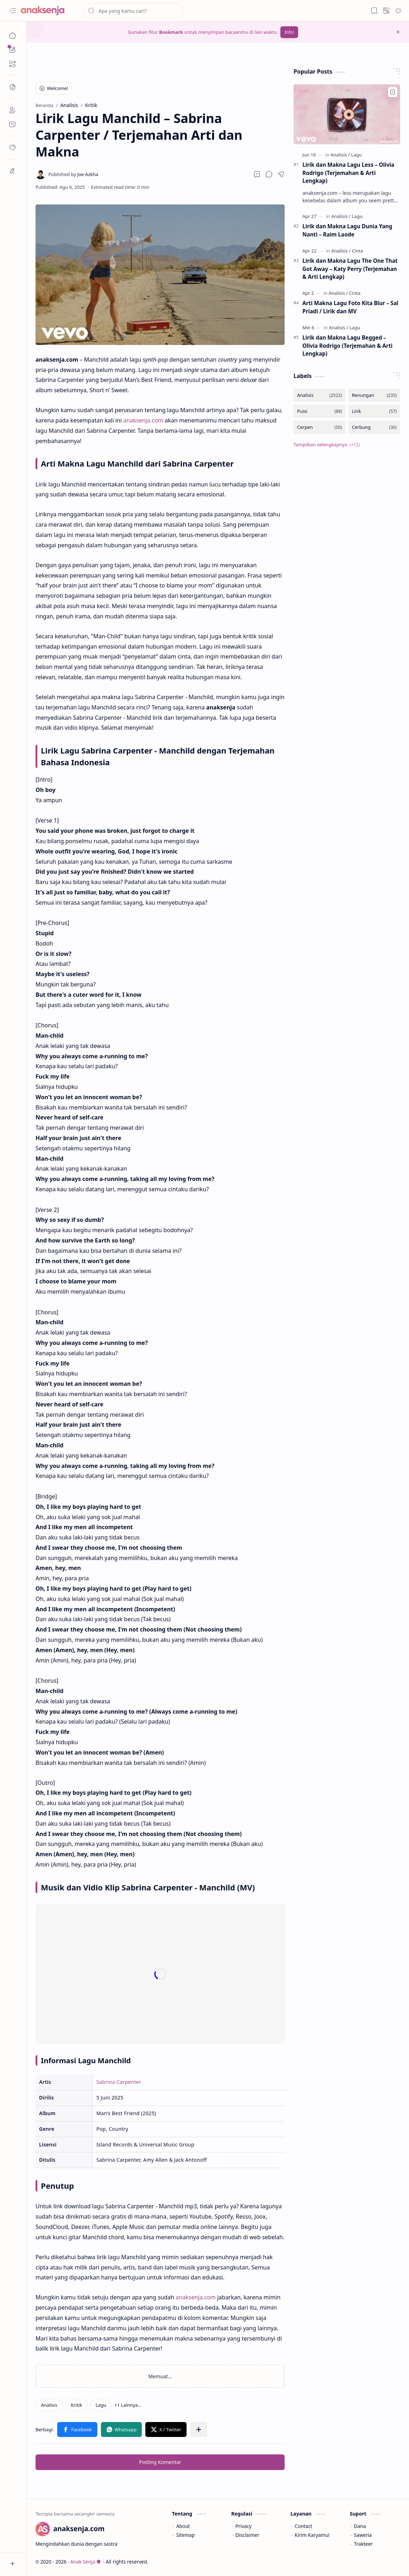  Describe the element at coordinates (312, 2535) in the screenshot. I see `Kirim Karyamu!` at that location.